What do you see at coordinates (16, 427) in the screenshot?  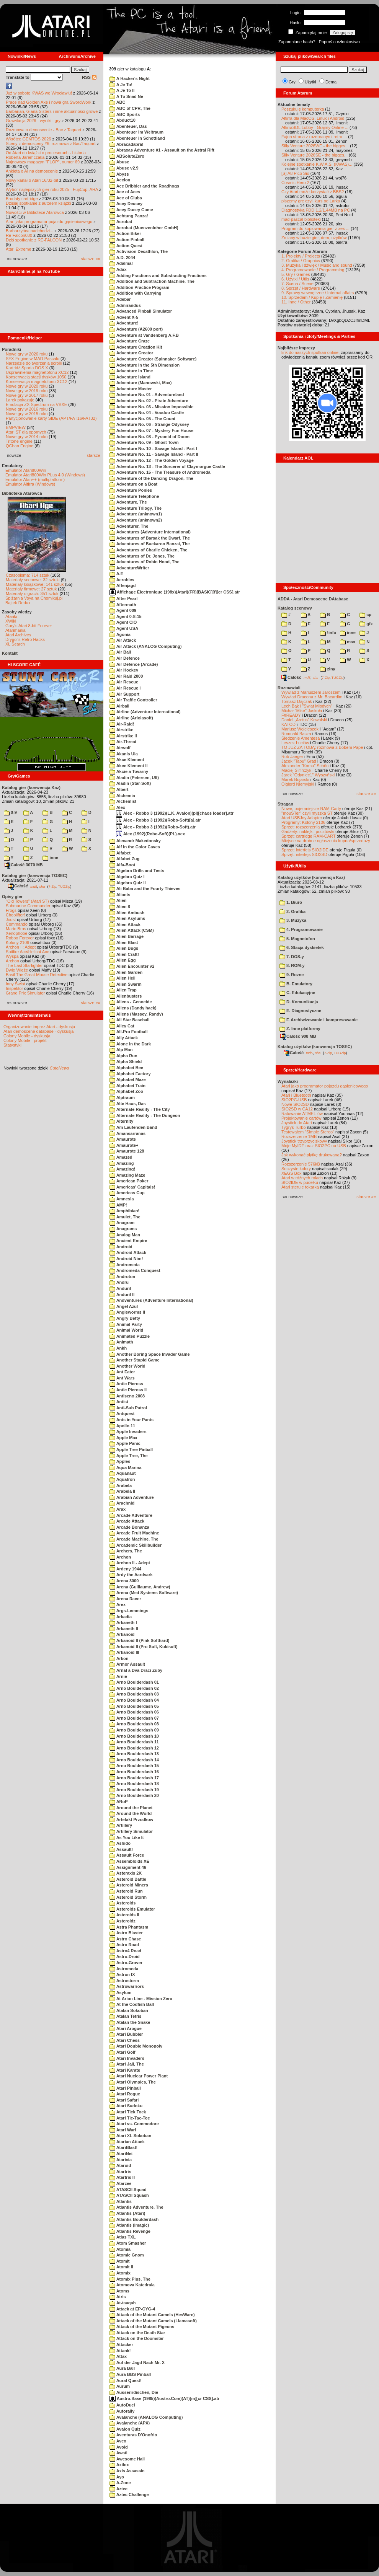 I see `BMPVIEW` at bounding box center [16, 427].